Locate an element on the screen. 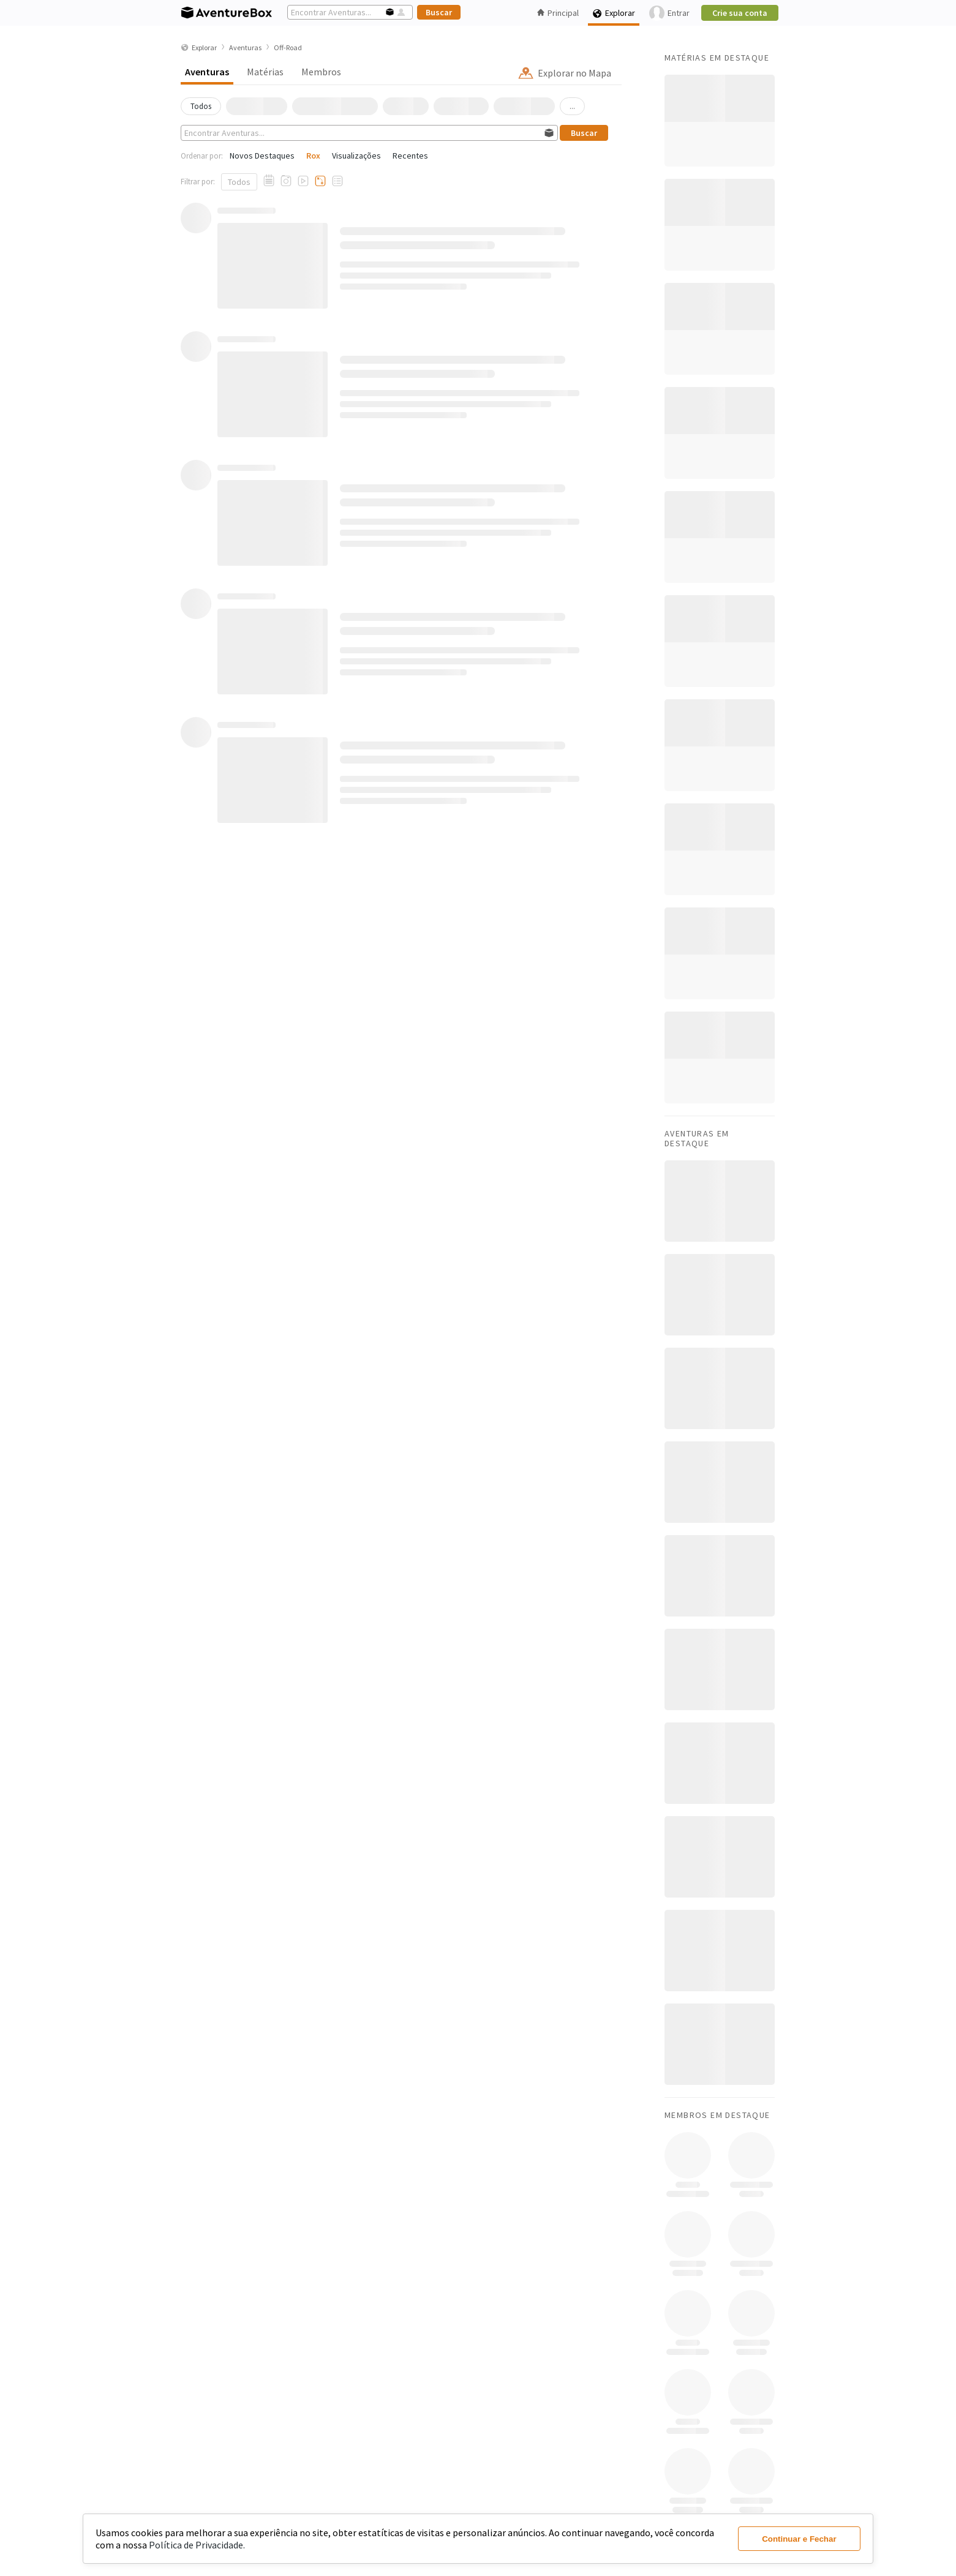  [Aventuras com Fotos] is located at coordinates (286, 181).